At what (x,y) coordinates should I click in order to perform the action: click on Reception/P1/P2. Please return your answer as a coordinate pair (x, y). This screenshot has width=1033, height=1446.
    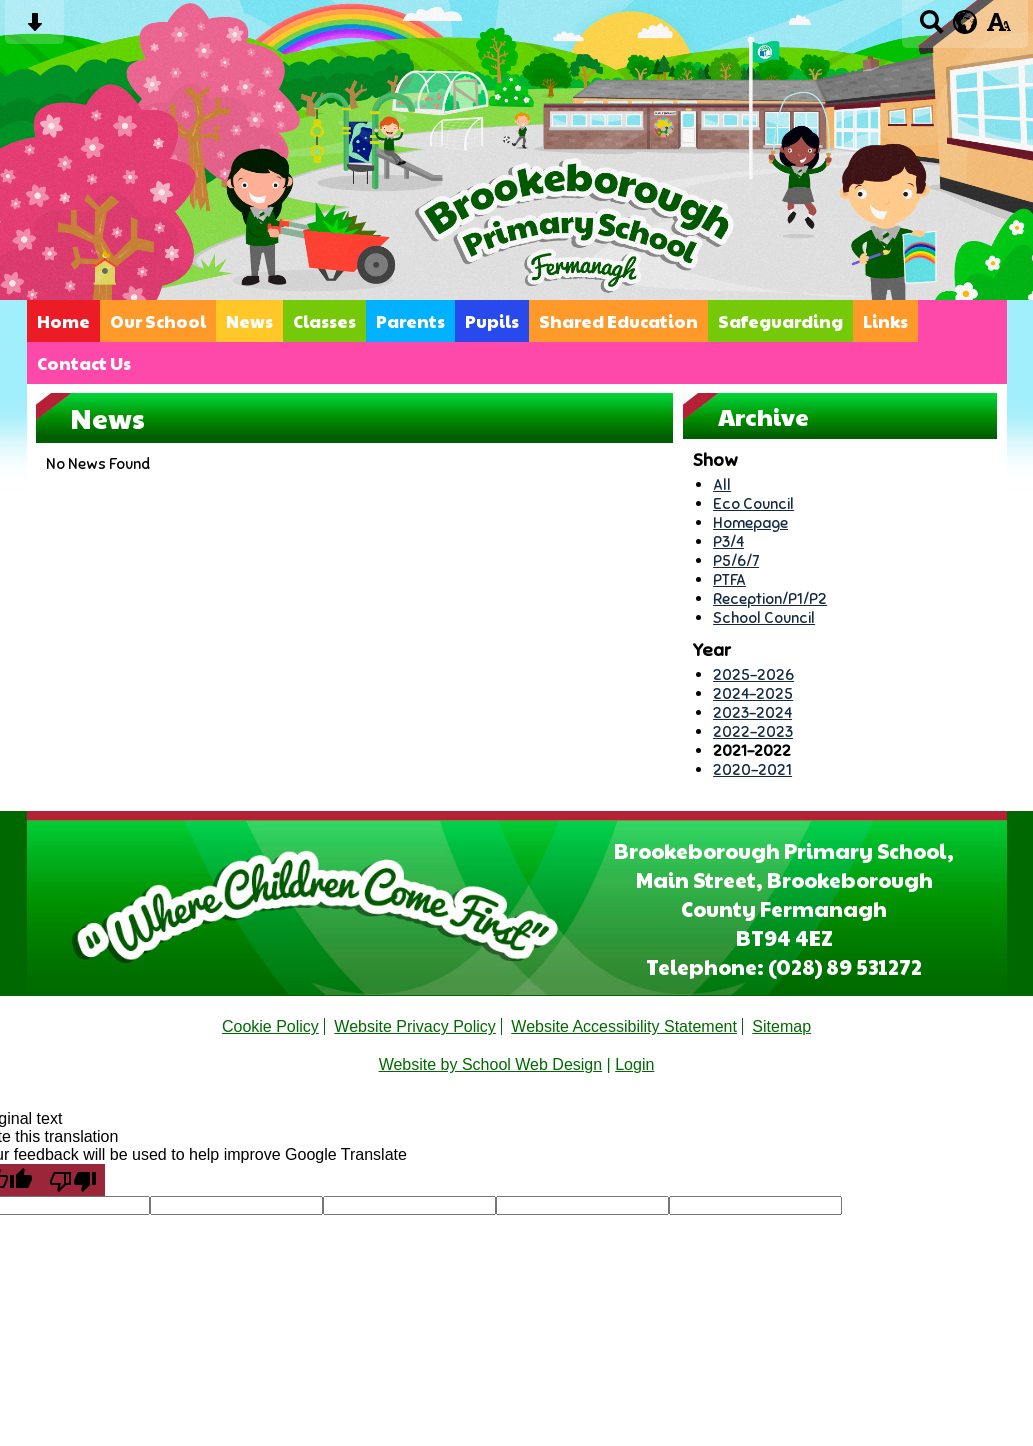
    Looking at the image, I should click on (770, 598).